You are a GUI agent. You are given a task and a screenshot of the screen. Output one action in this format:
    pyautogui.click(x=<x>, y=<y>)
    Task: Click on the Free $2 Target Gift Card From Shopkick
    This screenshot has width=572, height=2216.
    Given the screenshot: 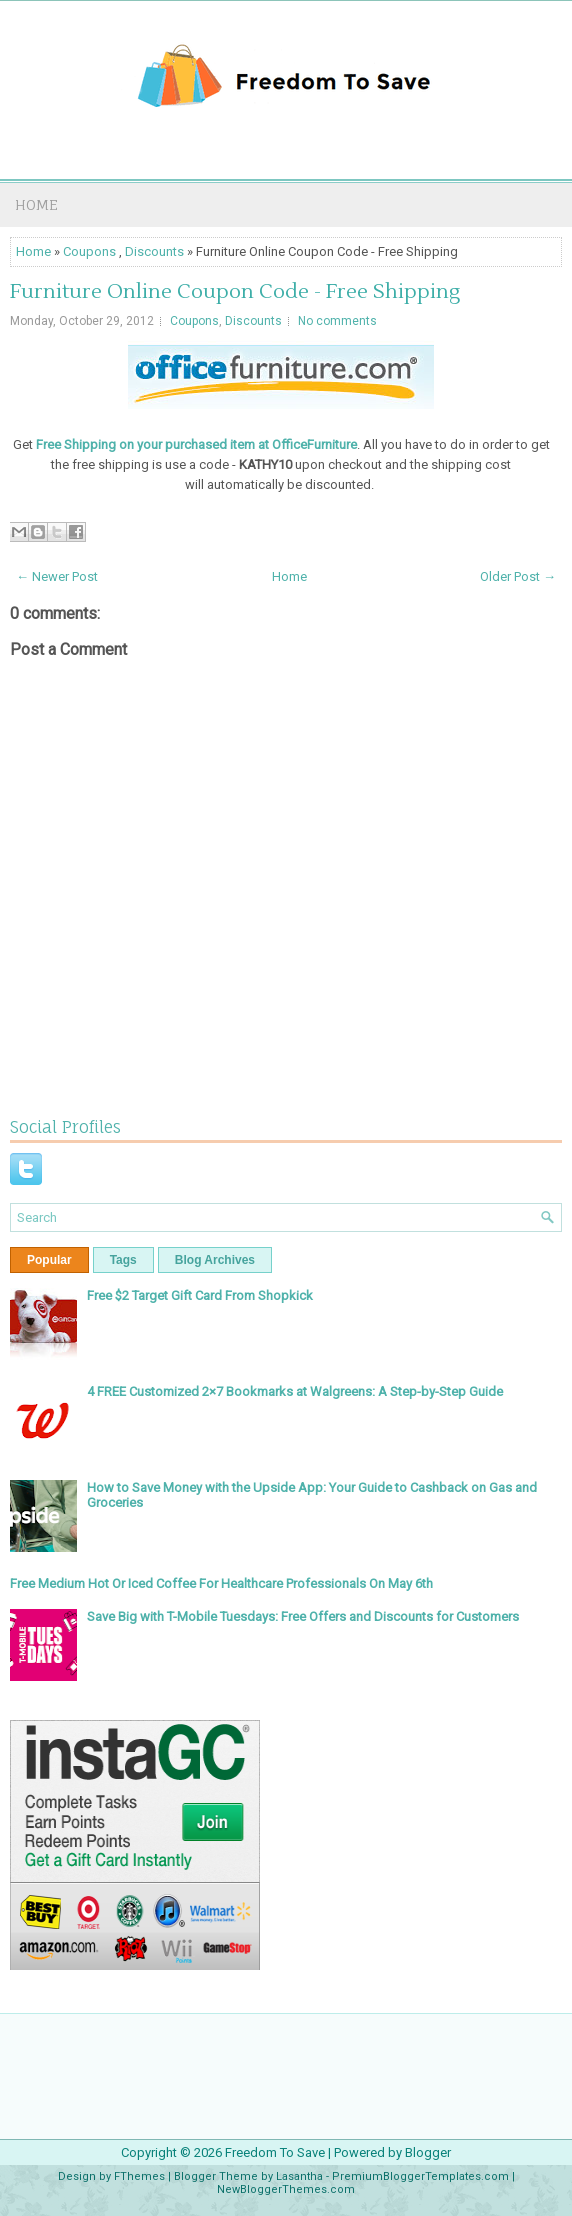 What is the action you would take?
    pyautogui.click(x=200, y=1295)
    